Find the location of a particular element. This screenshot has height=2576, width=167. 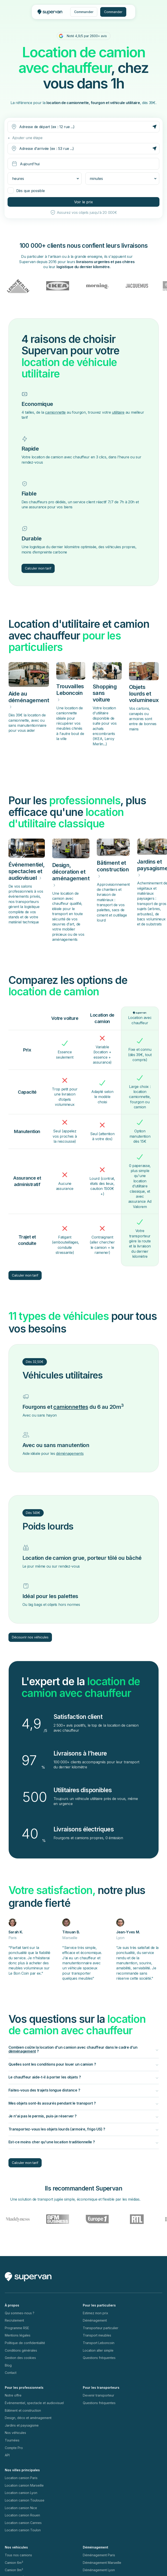

Bâtiment et construction is located at coordinates (23, 2410).